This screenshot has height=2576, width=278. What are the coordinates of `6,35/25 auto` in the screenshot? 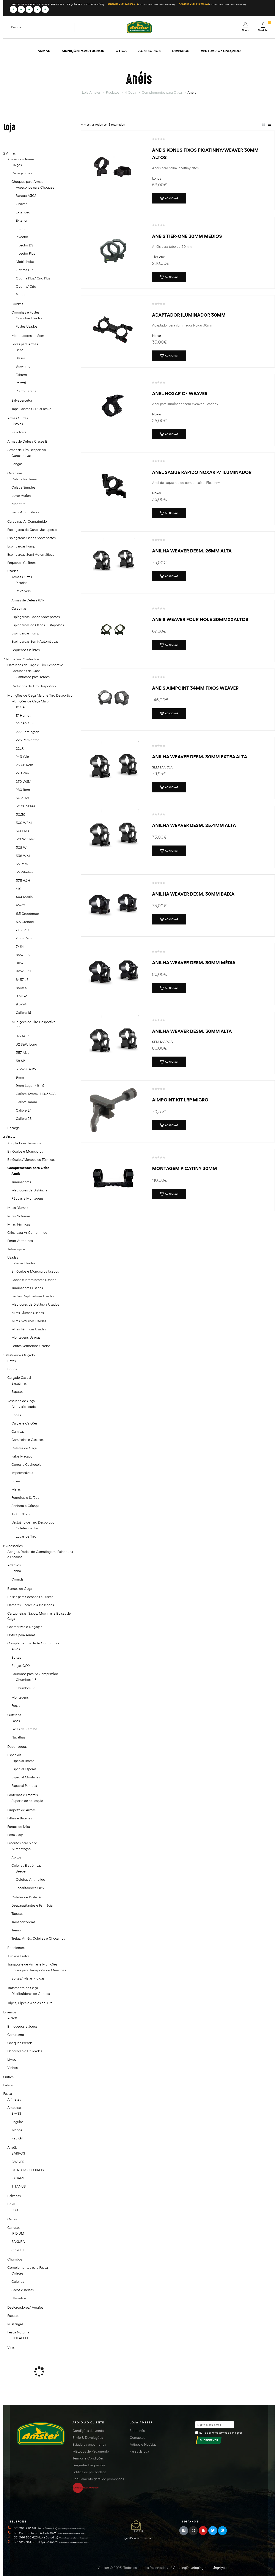 It's located at (26, 1069).